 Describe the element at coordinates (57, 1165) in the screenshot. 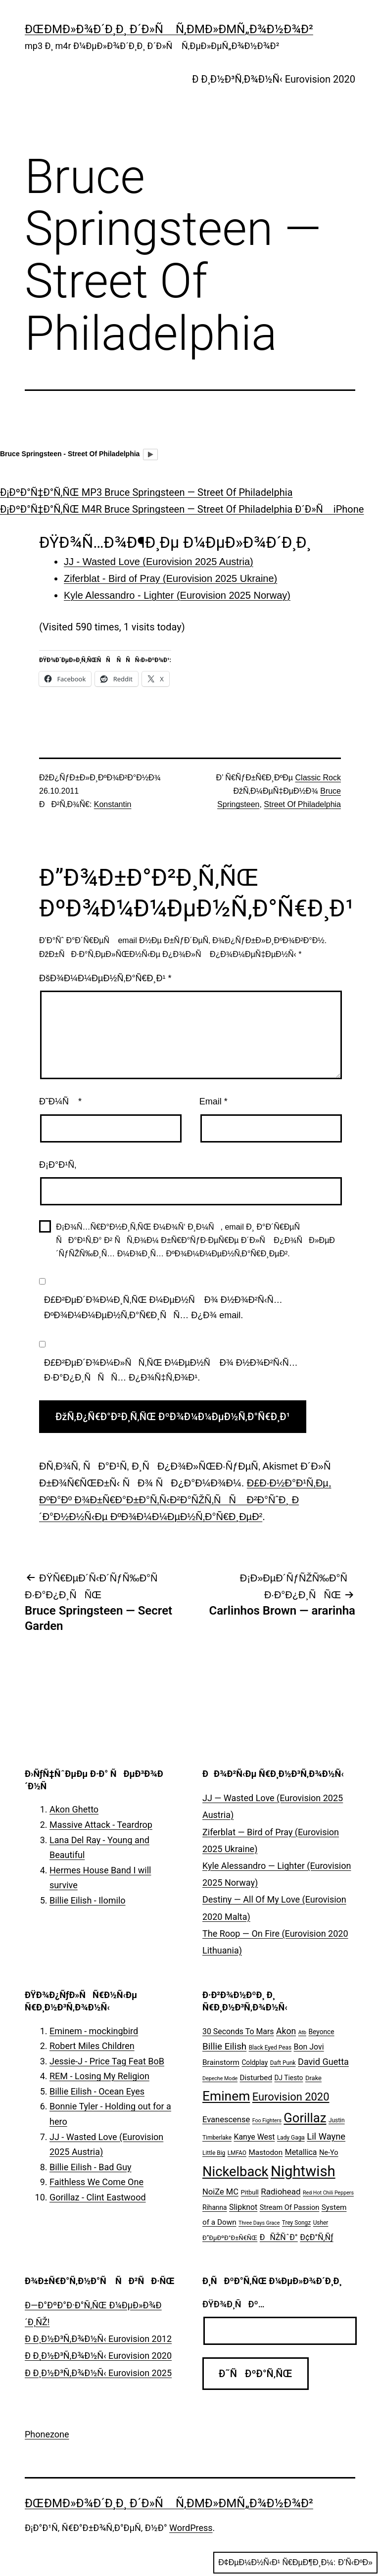

I see `Ð¡Ð°Ð¹Ñ‚` at that location.